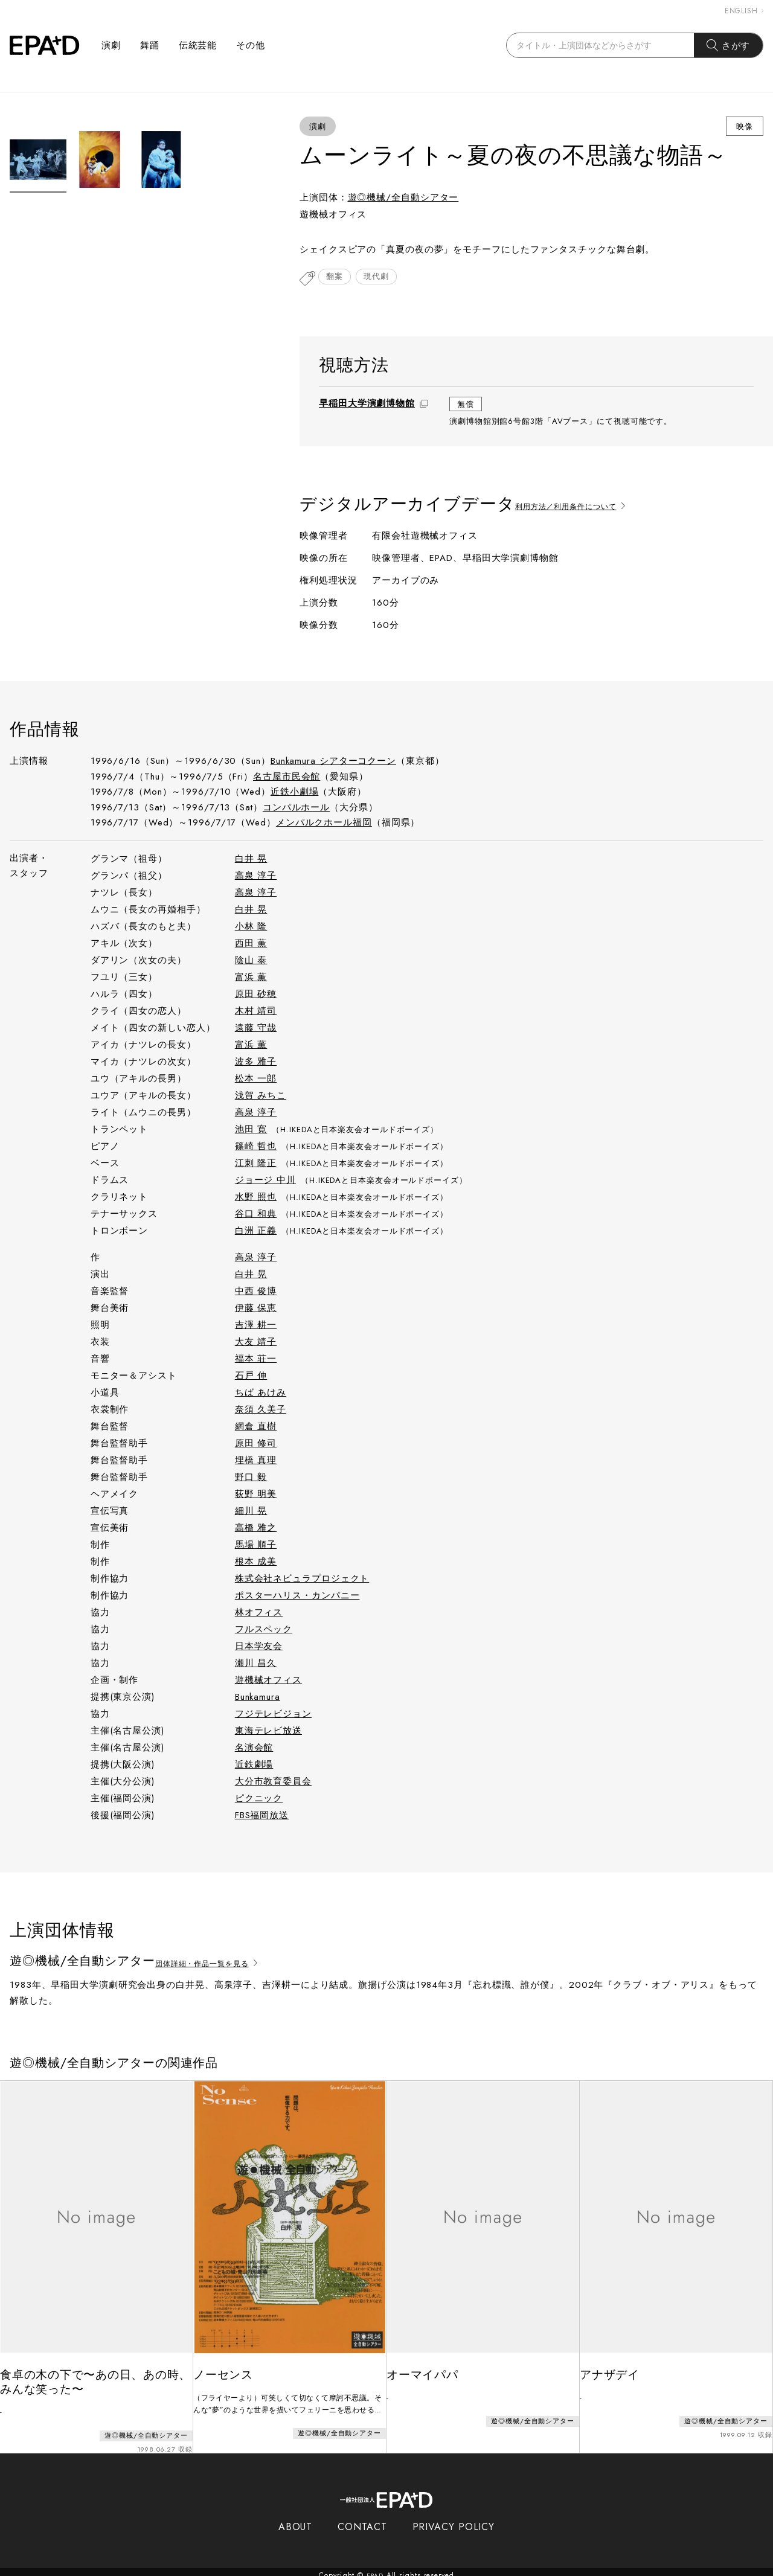 The height and width of the screenshot is (2576, 773). What do you see at coordinates (295, 2520) in the screenshot?
I see `ABOUT` at bounding box center [295, 2520].